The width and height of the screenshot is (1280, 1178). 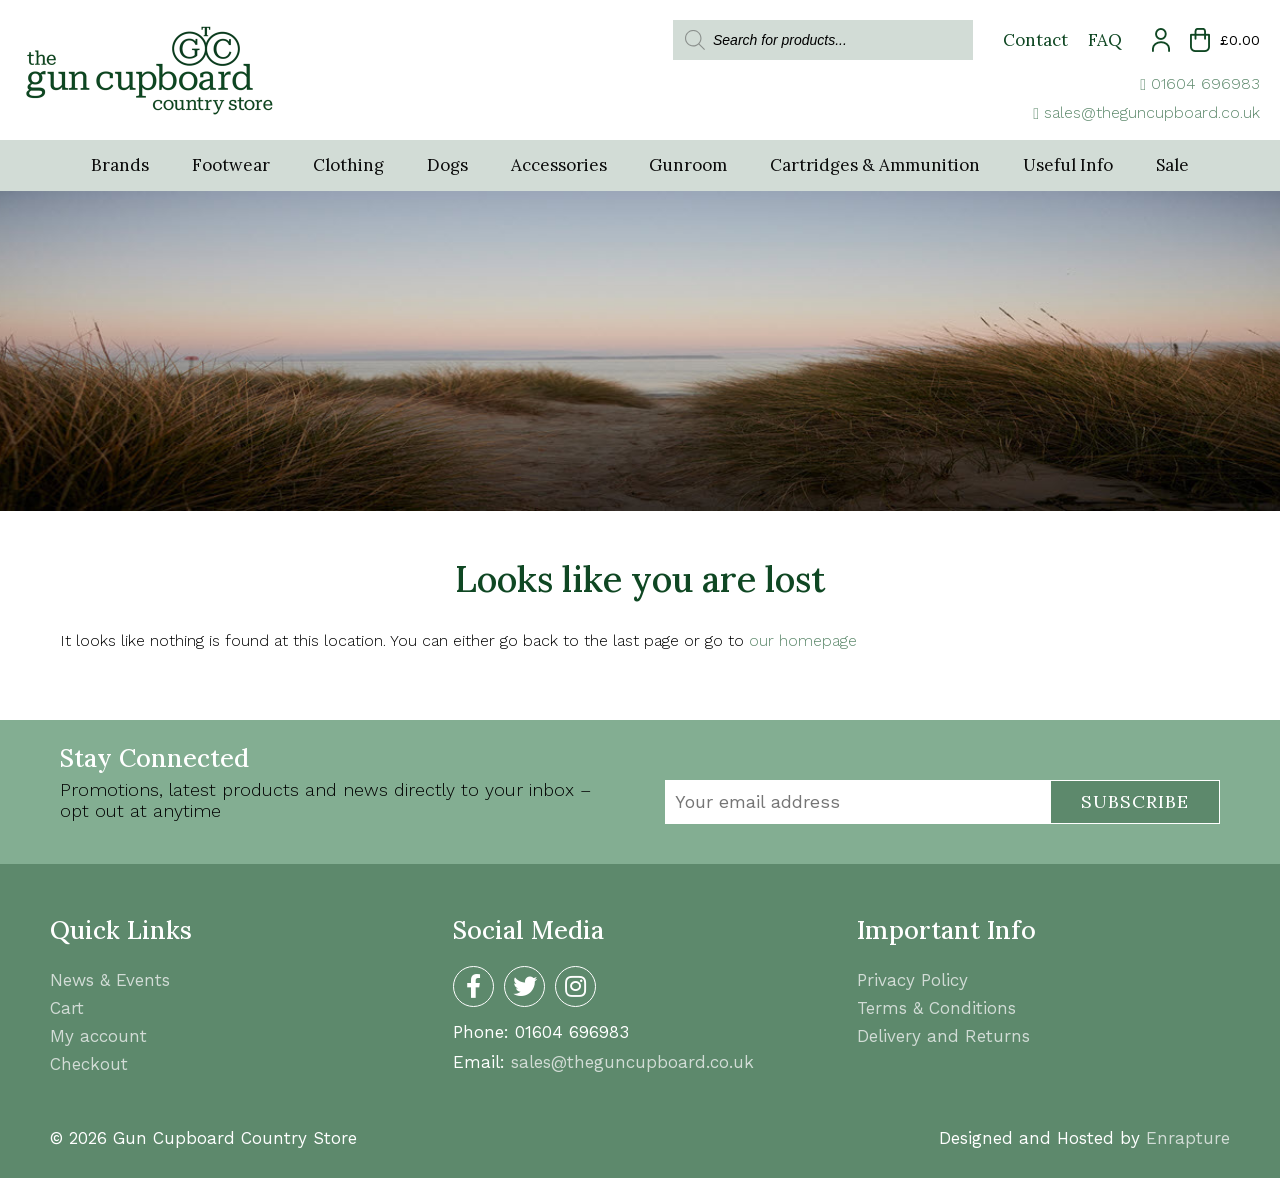 What do you see at coordinates (89, 1064) in the screenshot?
I see `Checkout` at bounding box center [89, 1064].